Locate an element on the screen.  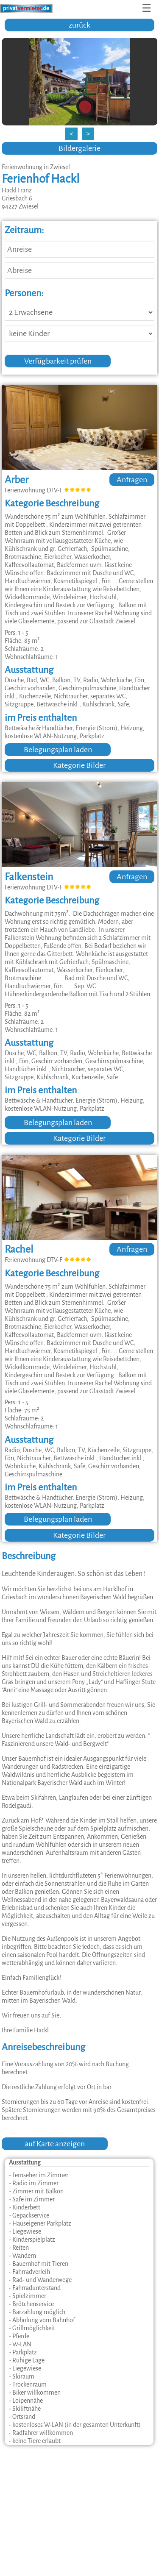
Verfügbarkeit prüfen is located at coordinates (58, 361).